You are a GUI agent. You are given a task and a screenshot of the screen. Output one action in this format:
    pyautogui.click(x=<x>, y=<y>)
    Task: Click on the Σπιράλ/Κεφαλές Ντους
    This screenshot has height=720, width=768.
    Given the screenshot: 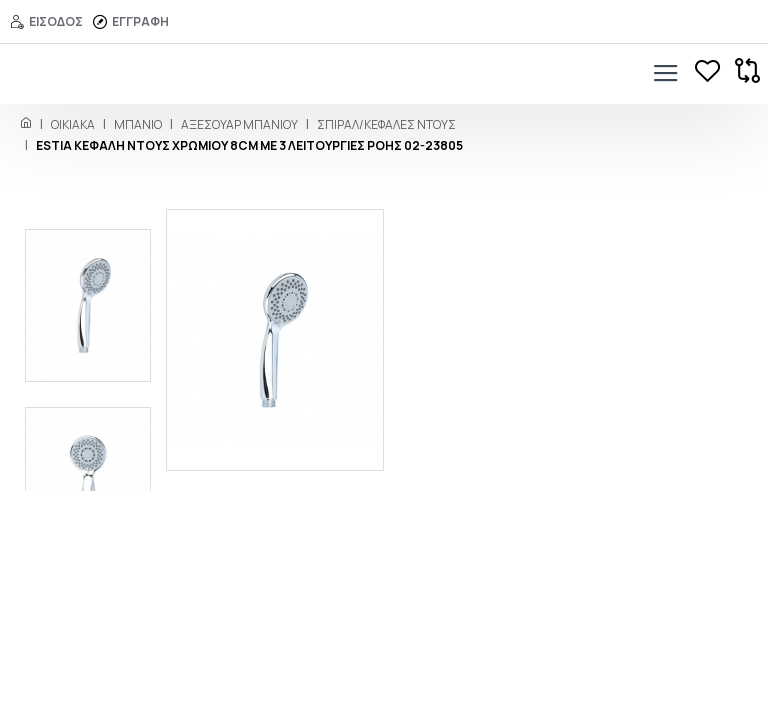 What is the action you would take?
    pyautogui.click(x=386, y=124)
    